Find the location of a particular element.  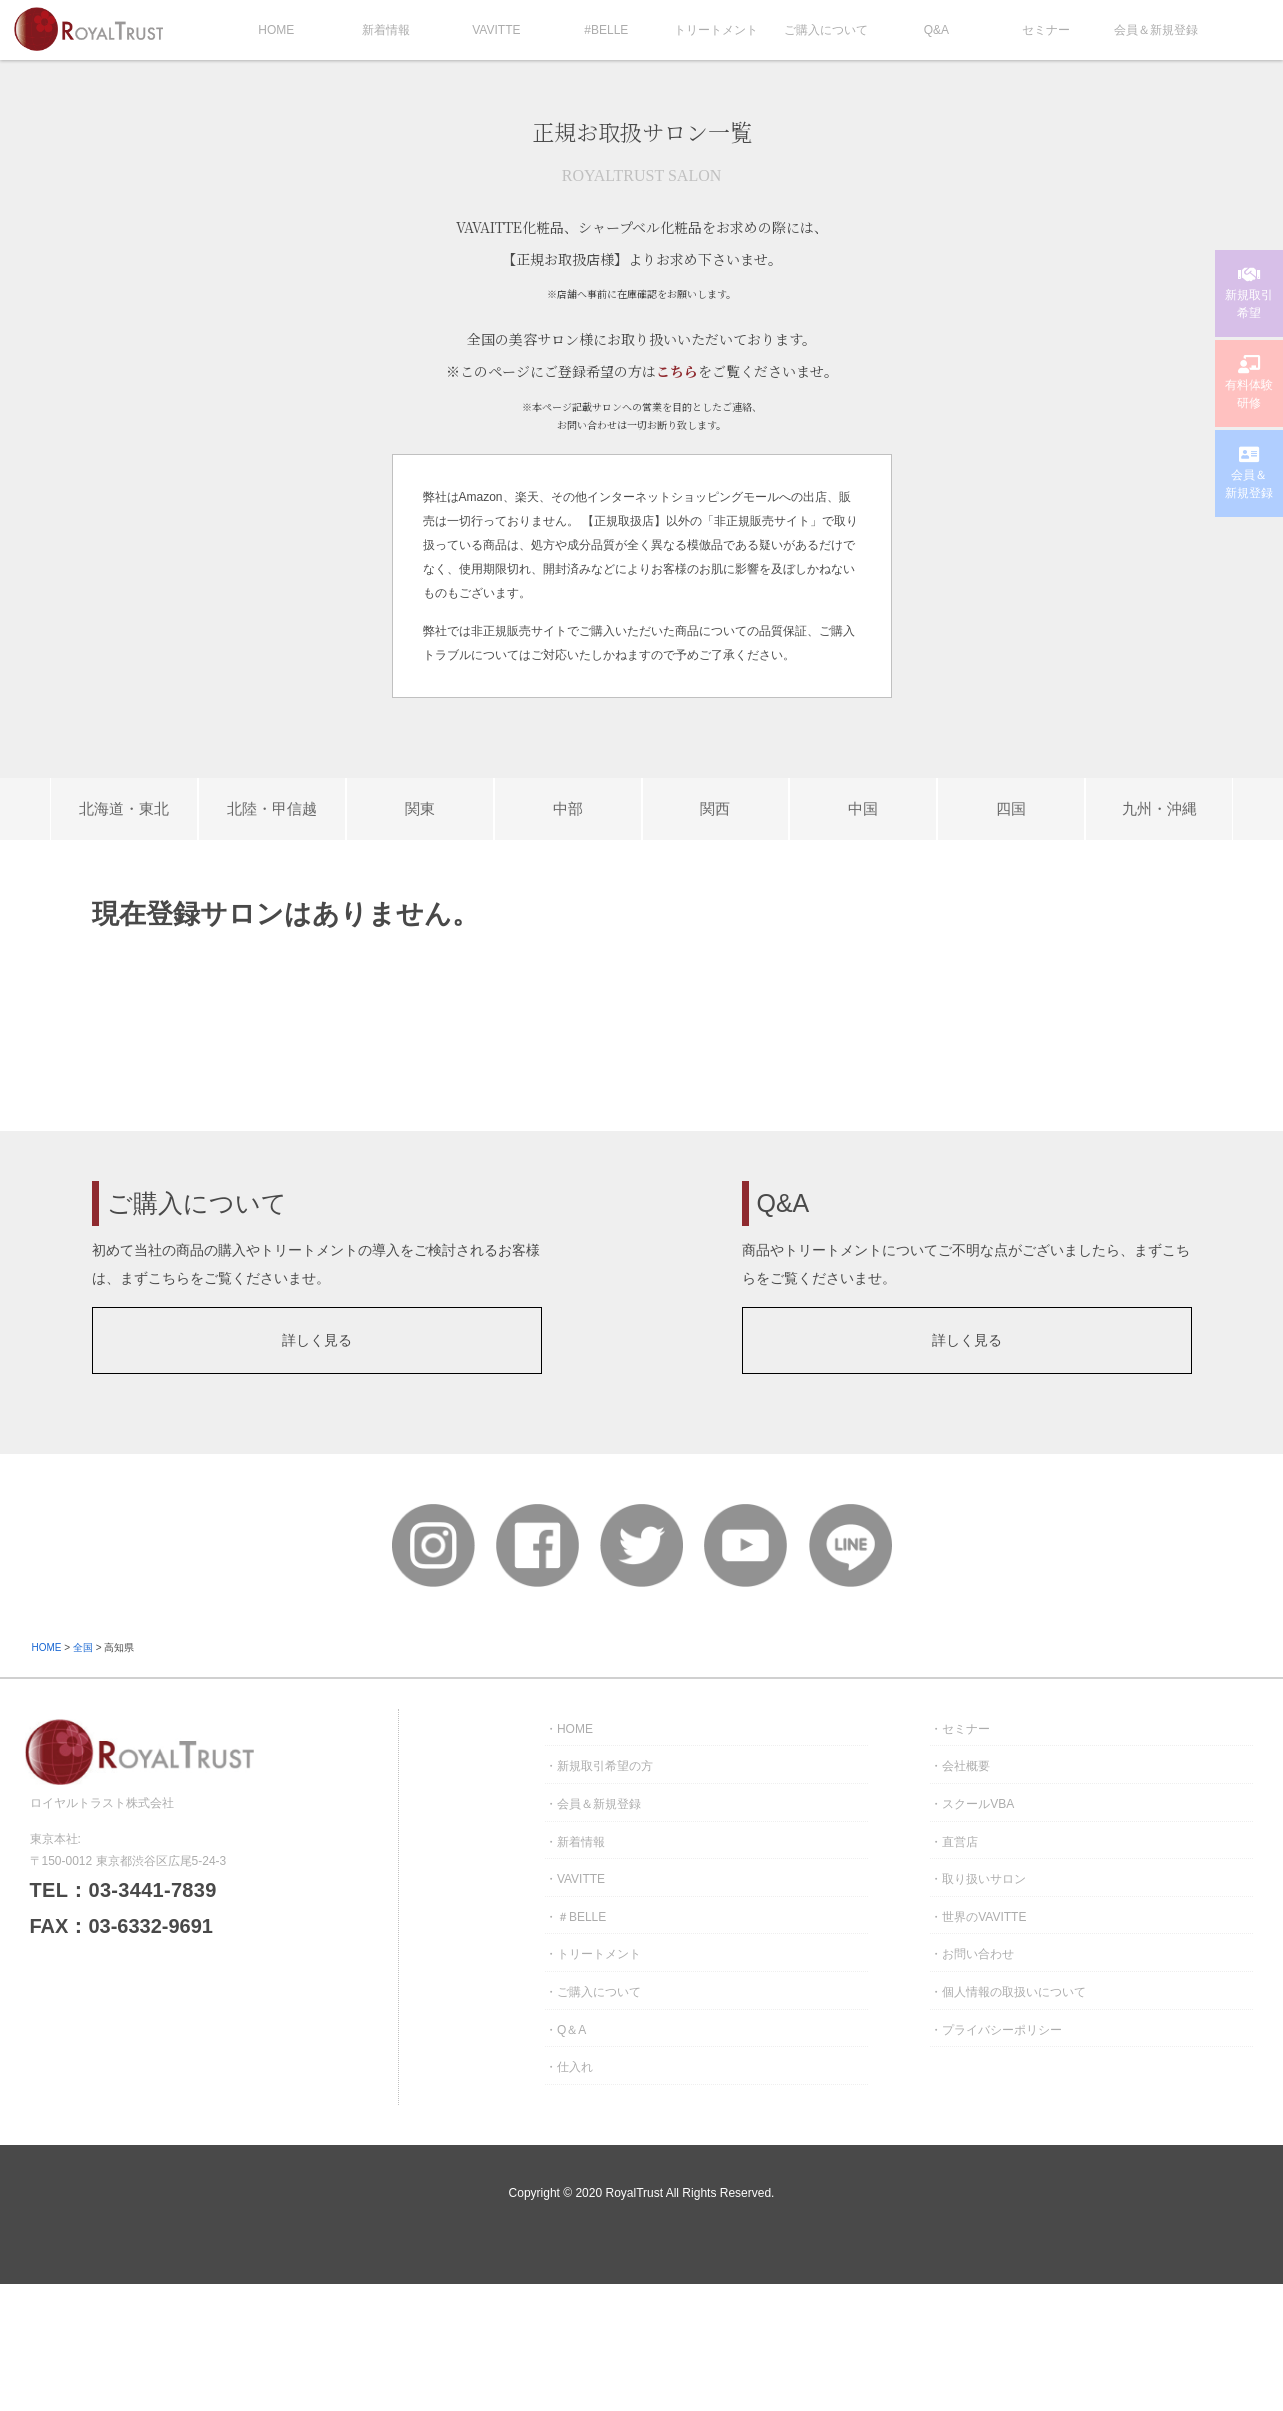

関西 is located at coordinates (715, 808).